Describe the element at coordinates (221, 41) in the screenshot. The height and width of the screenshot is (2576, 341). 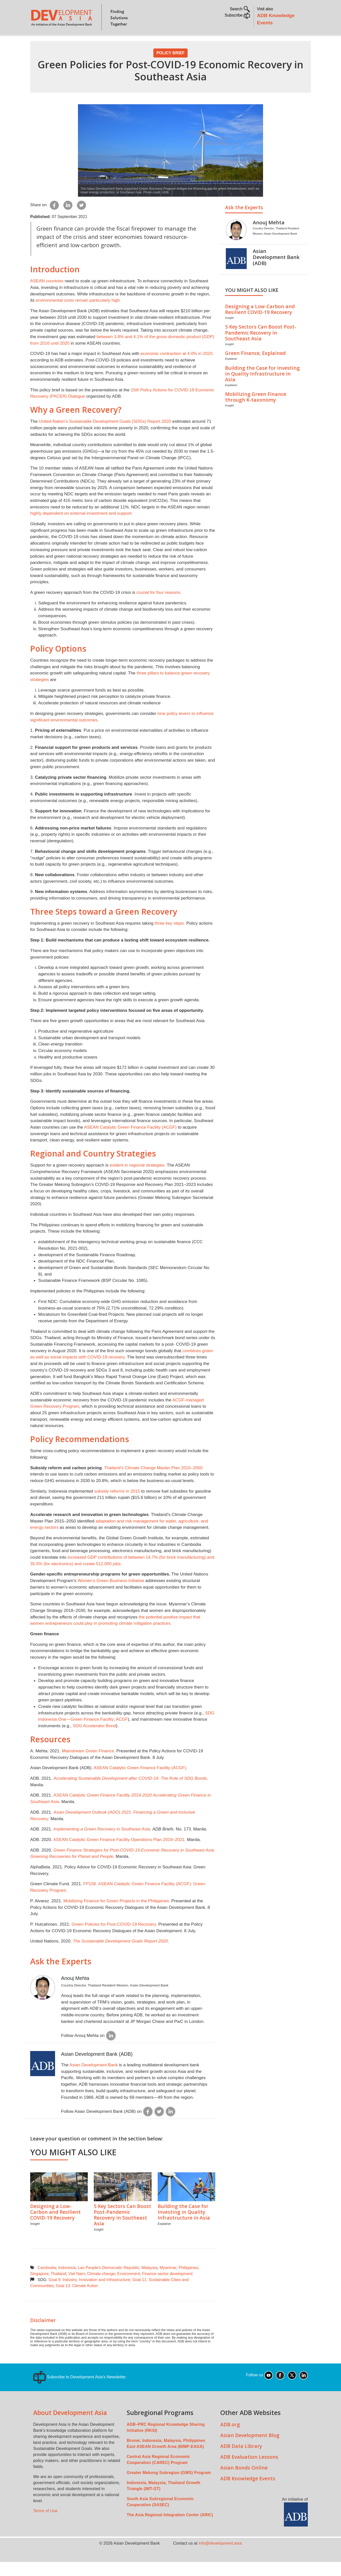
I see `All Content` at that location.